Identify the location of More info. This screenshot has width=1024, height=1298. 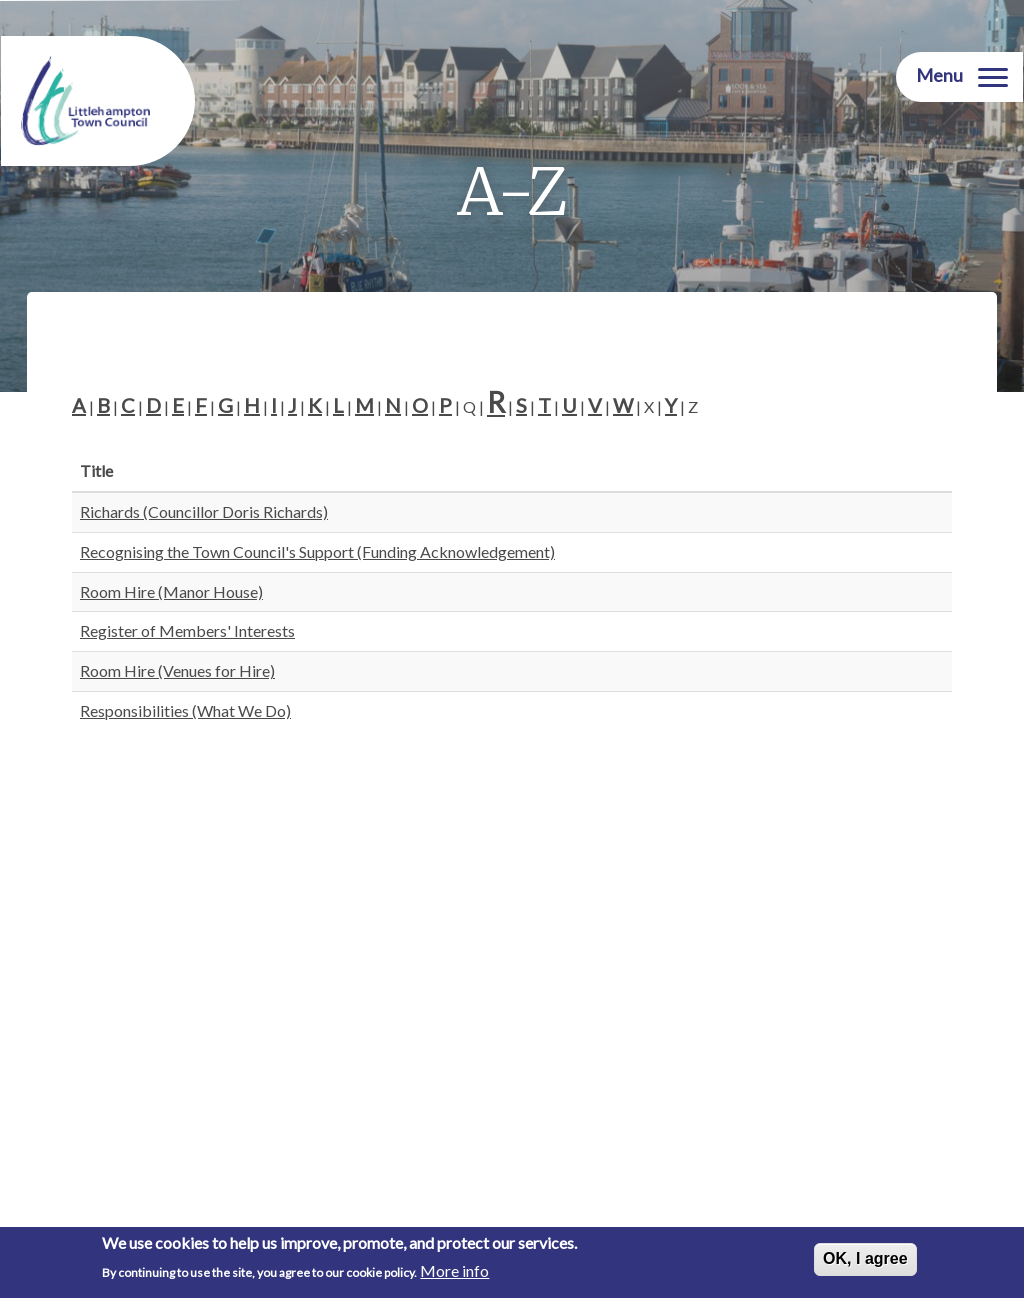
(454, 1271).